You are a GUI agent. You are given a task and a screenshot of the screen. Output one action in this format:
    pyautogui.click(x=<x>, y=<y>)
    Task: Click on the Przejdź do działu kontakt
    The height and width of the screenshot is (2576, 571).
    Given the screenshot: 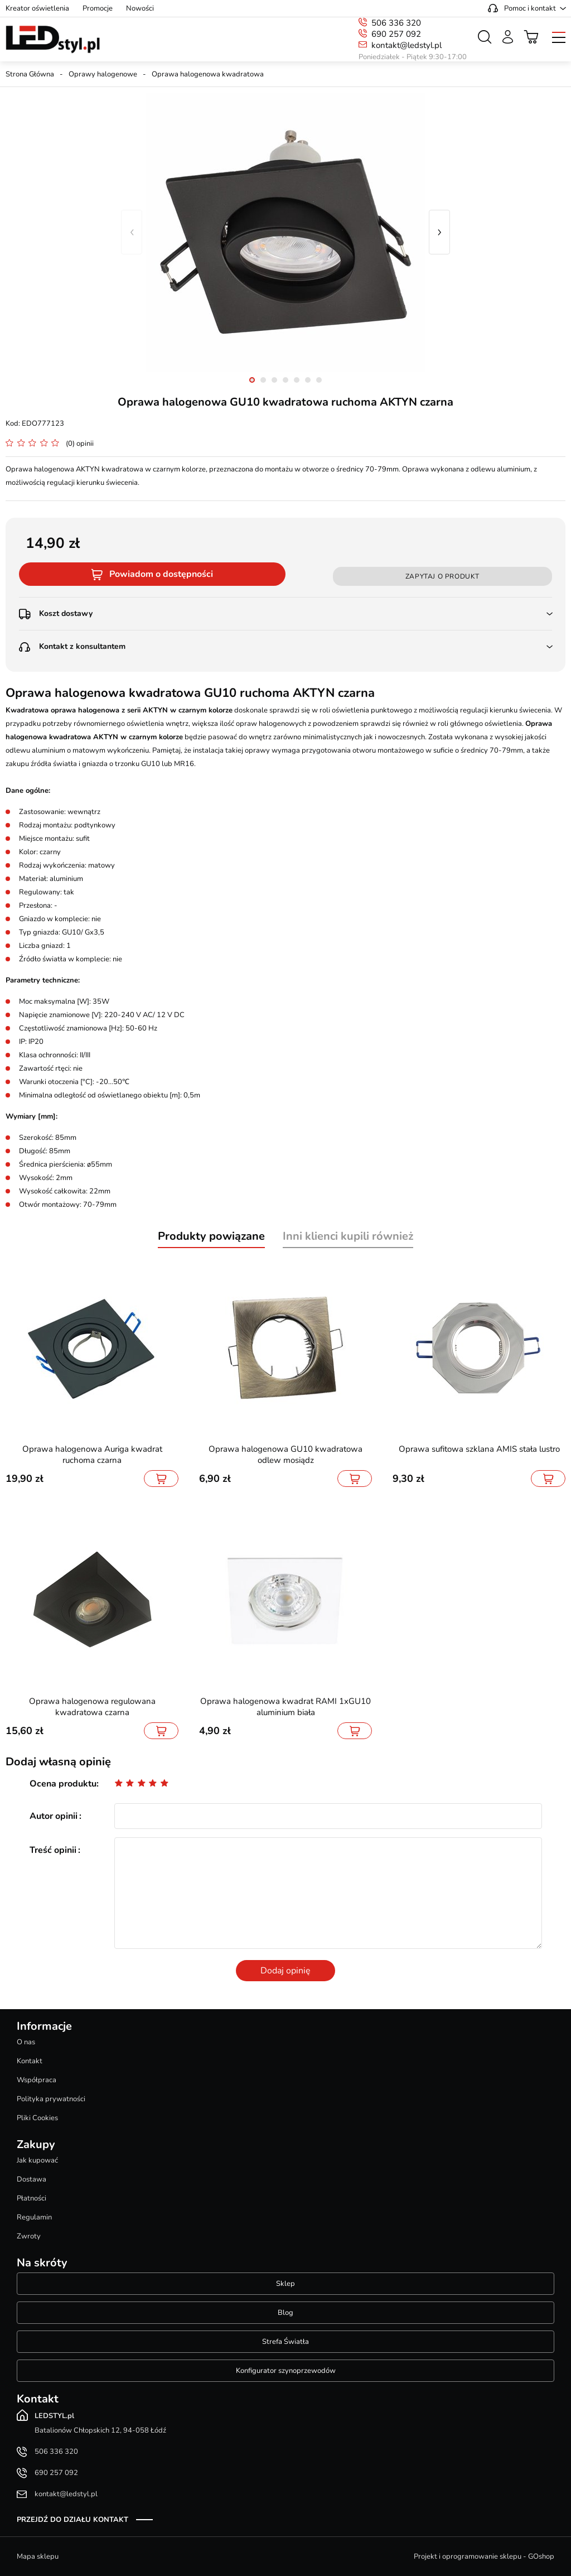 What is the action you would take?
    pyautogui.click(x=72, y=2520)
    